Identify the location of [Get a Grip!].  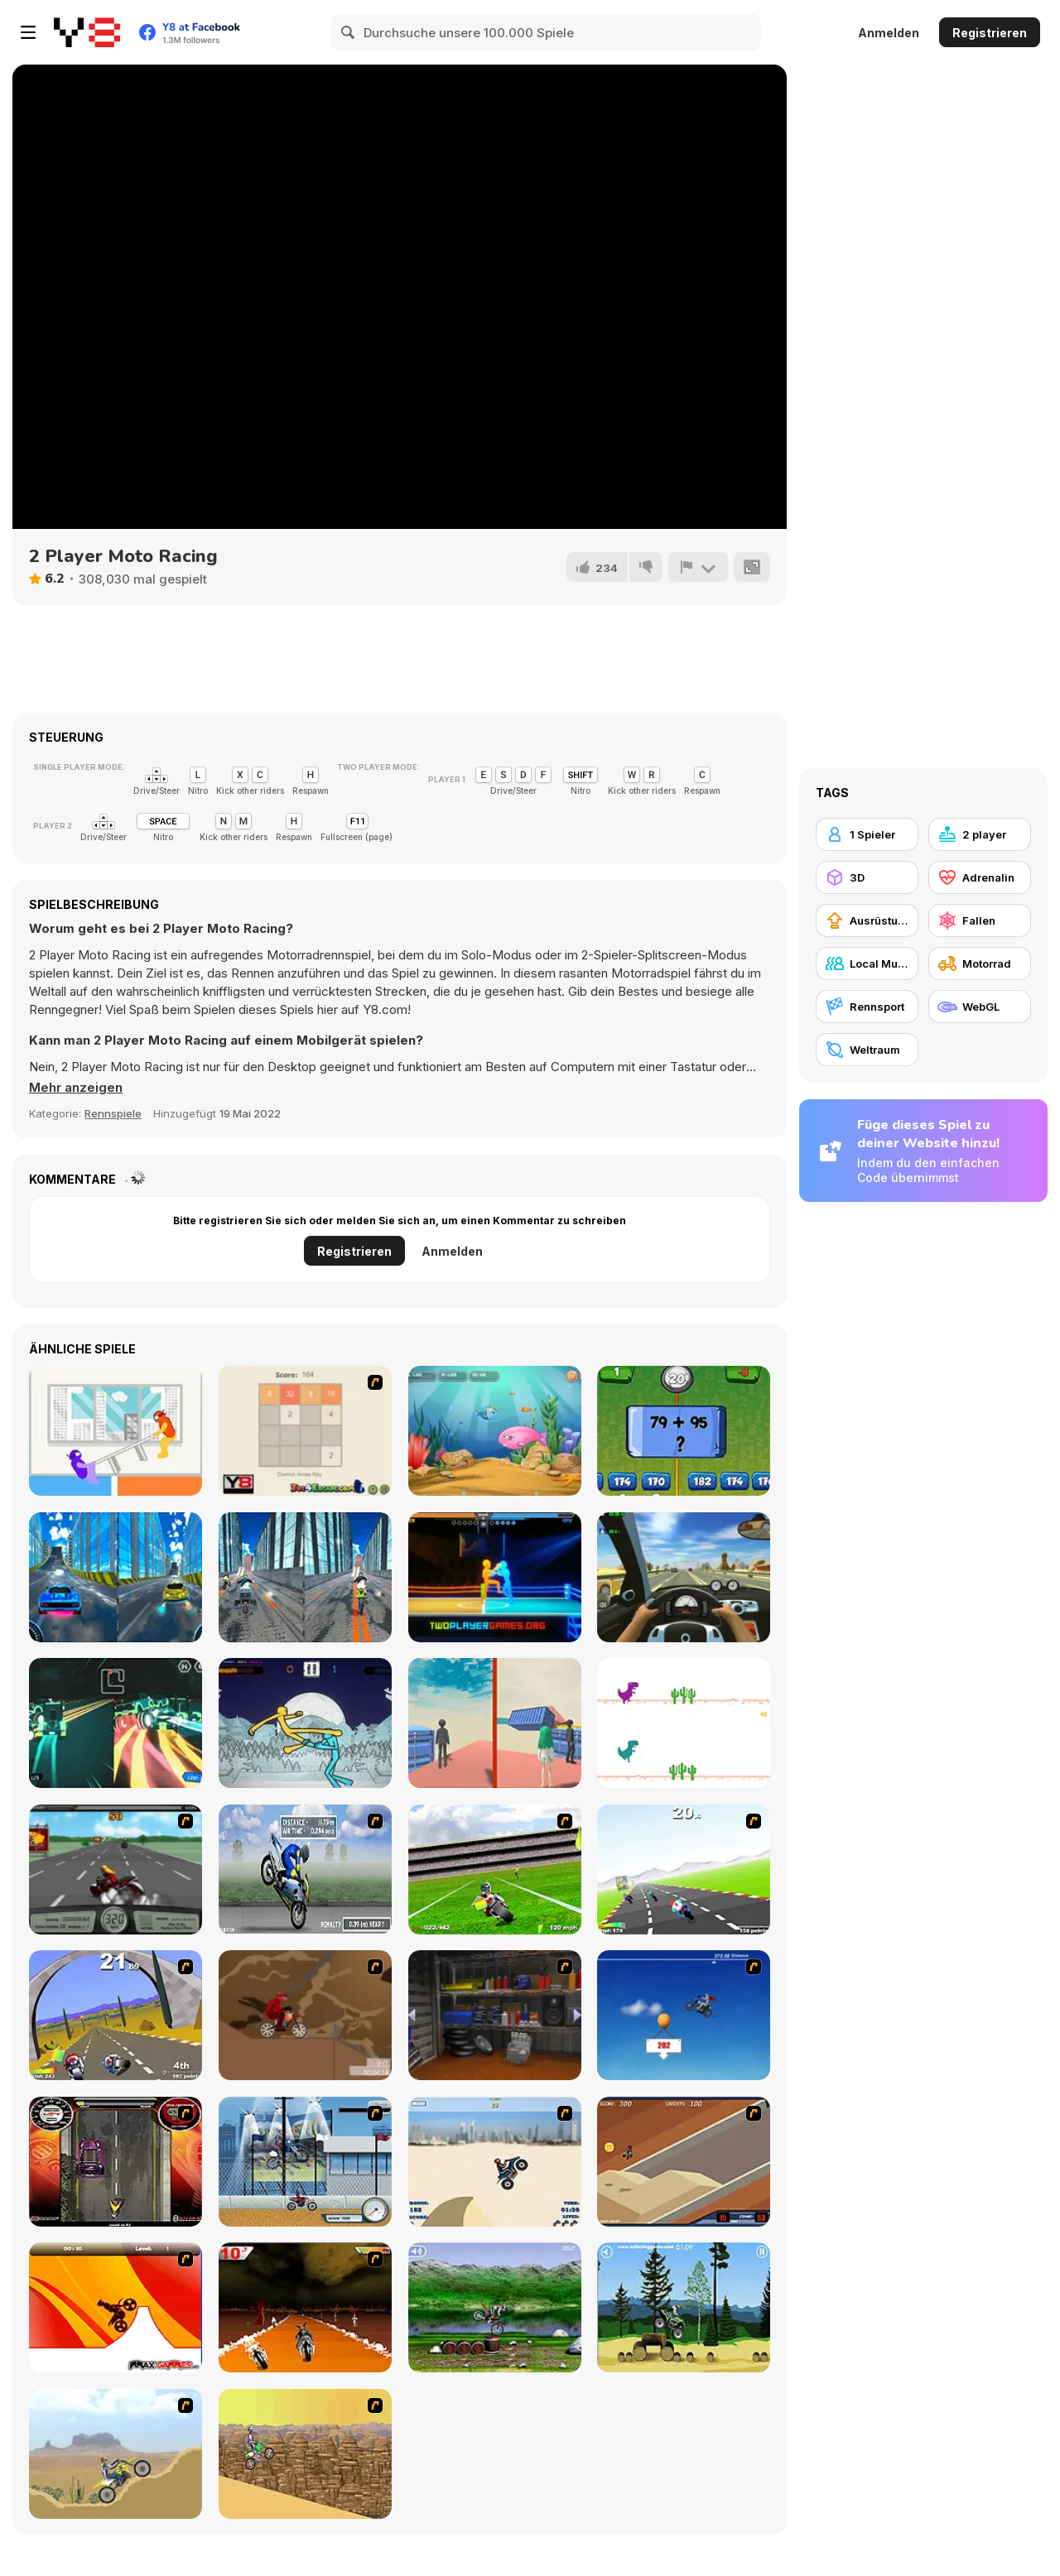
(305, 1869).